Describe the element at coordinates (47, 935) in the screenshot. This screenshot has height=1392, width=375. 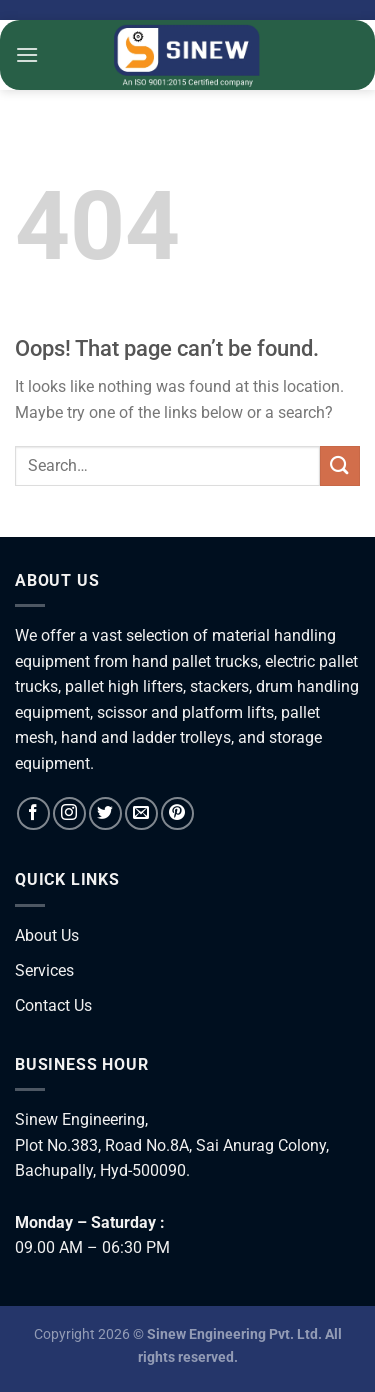
I see `About Us` at that location.